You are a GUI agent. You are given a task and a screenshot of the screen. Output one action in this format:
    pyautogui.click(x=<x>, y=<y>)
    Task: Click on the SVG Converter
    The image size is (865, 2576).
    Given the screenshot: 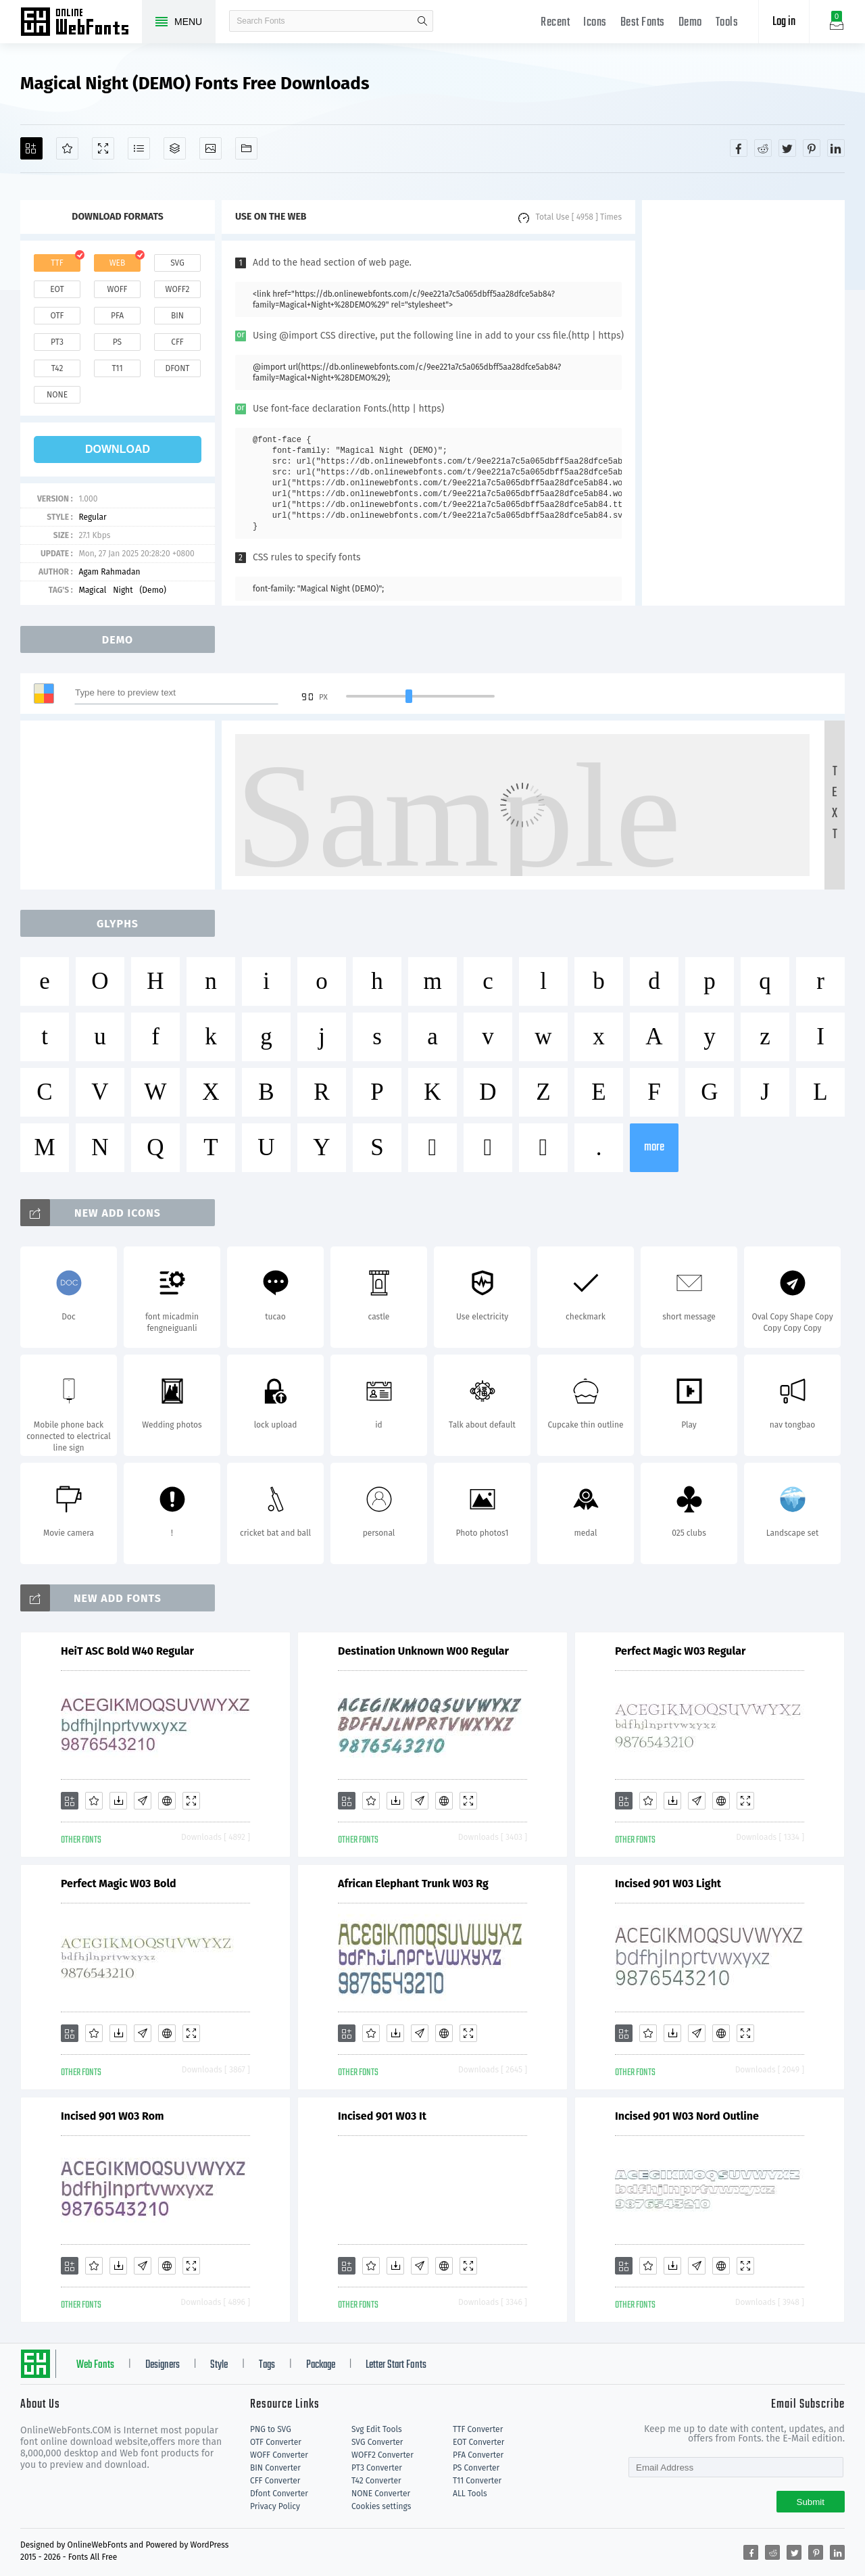 What is the action you would take?
    pyautogui.click(x=377, y=2442)
    